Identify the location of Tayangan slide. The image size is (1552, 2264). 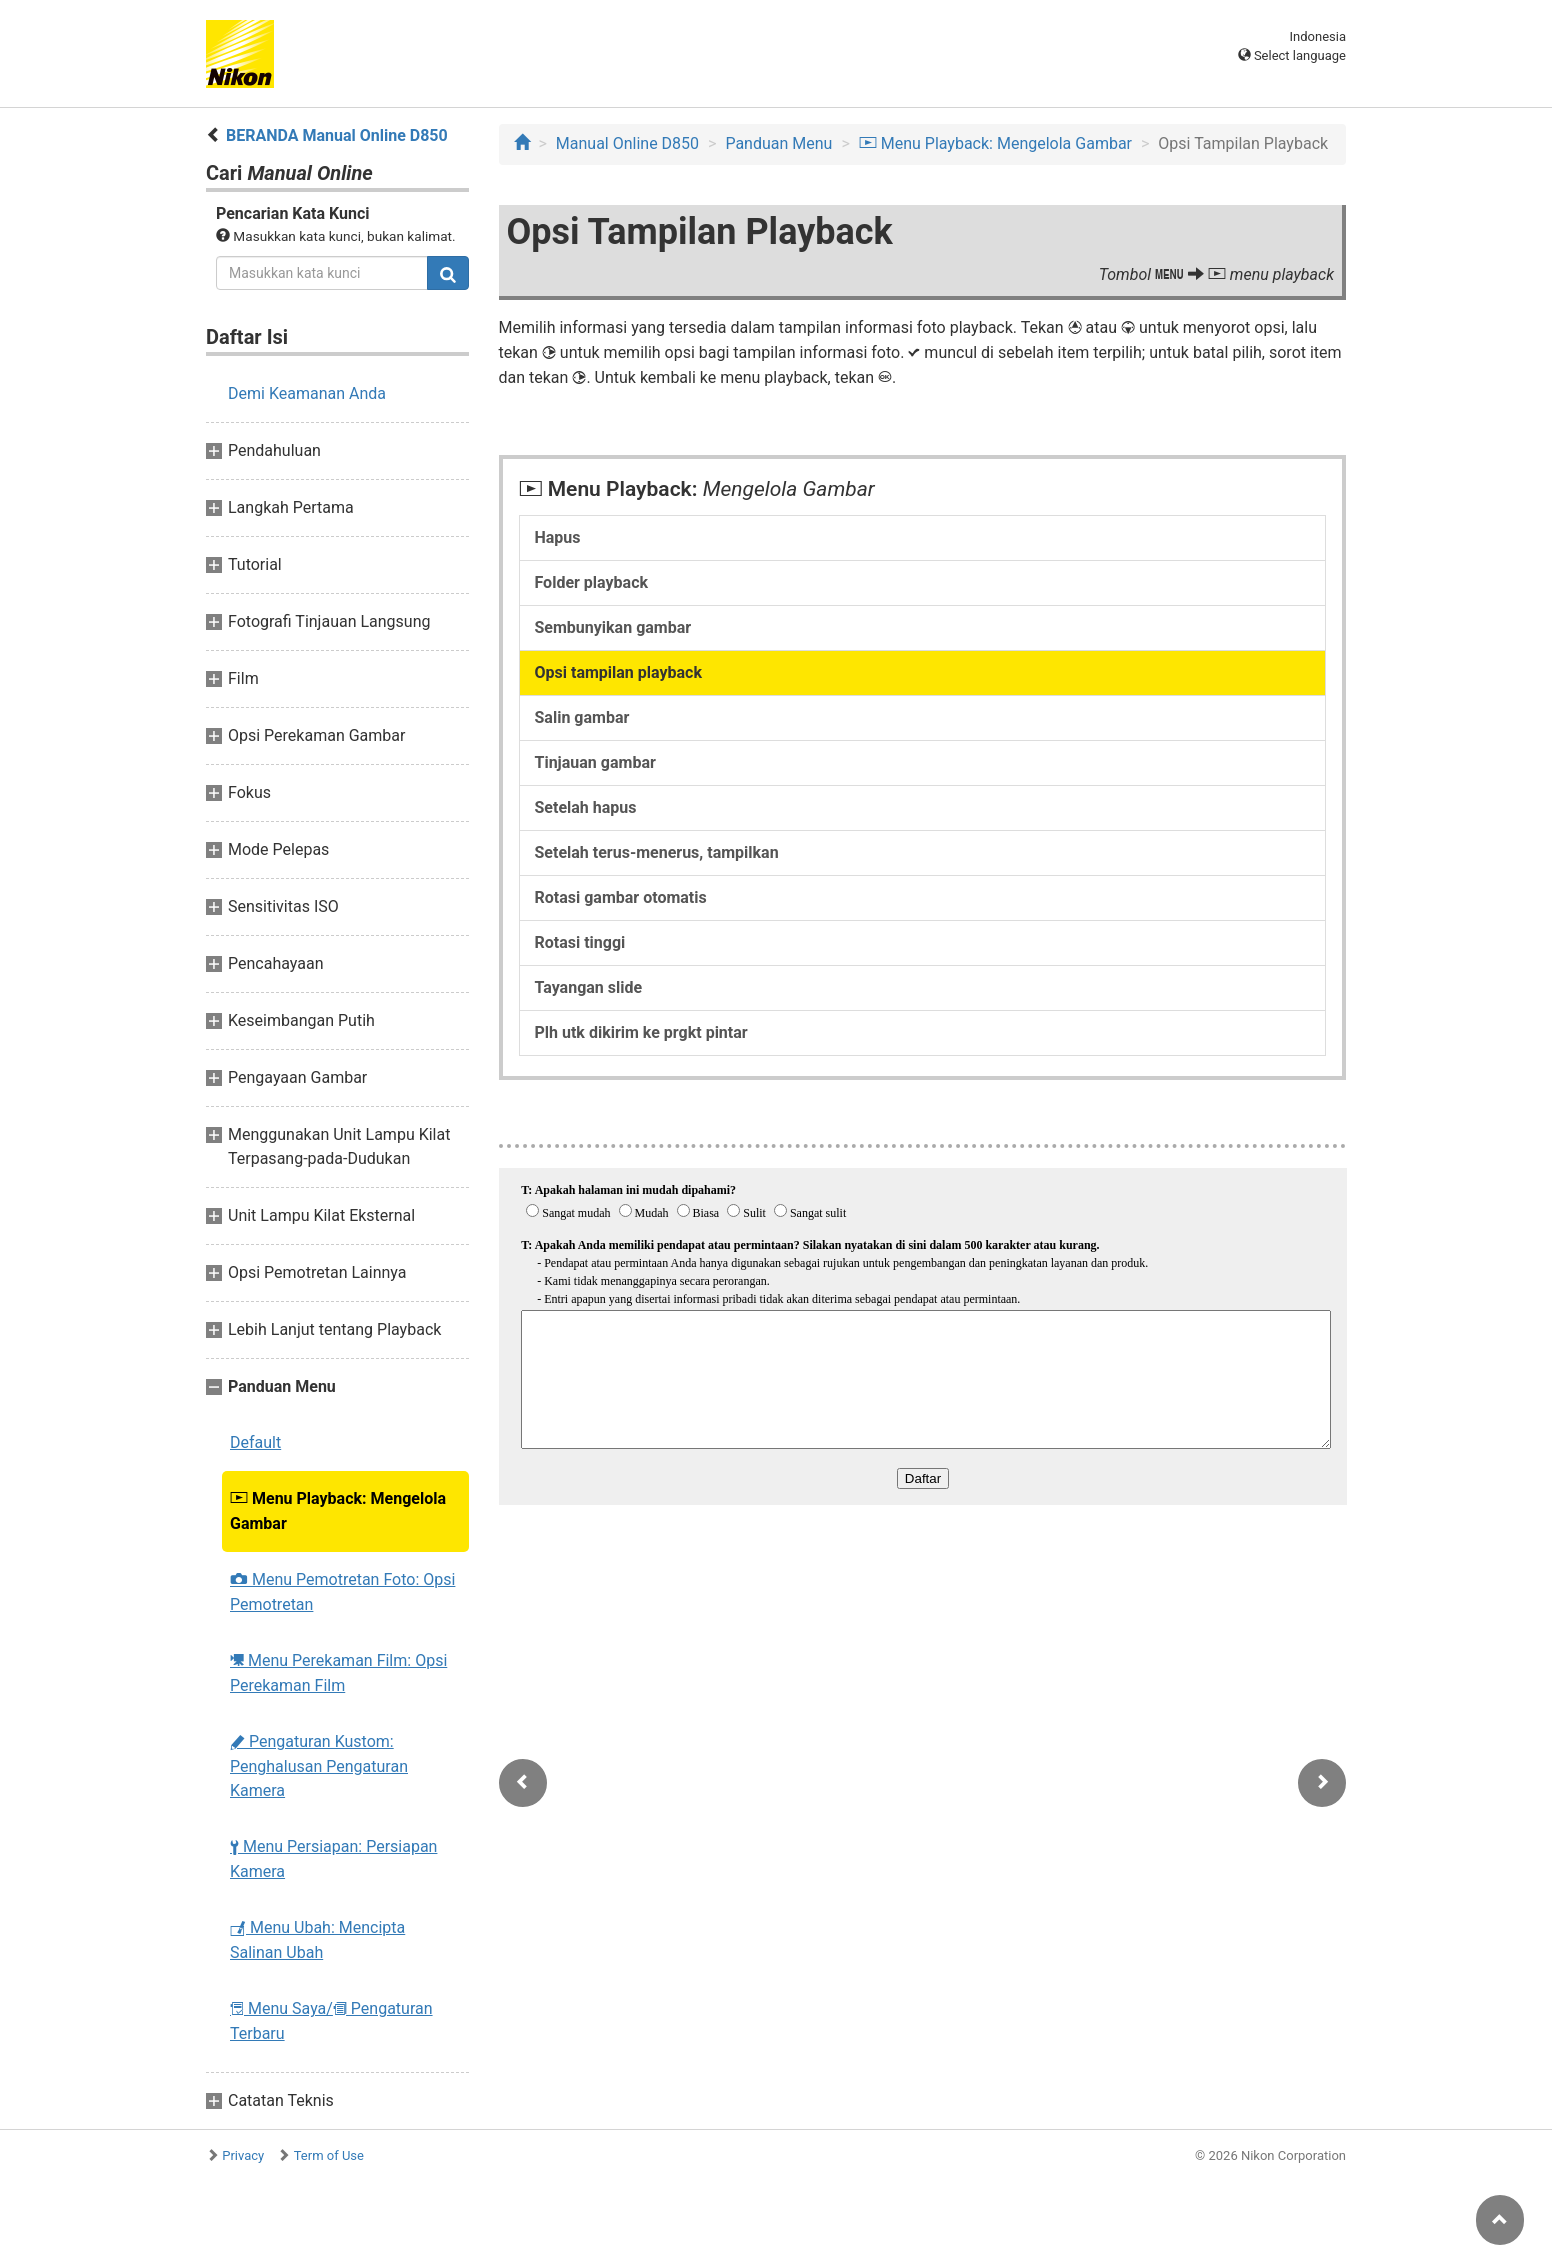
(589, 987).